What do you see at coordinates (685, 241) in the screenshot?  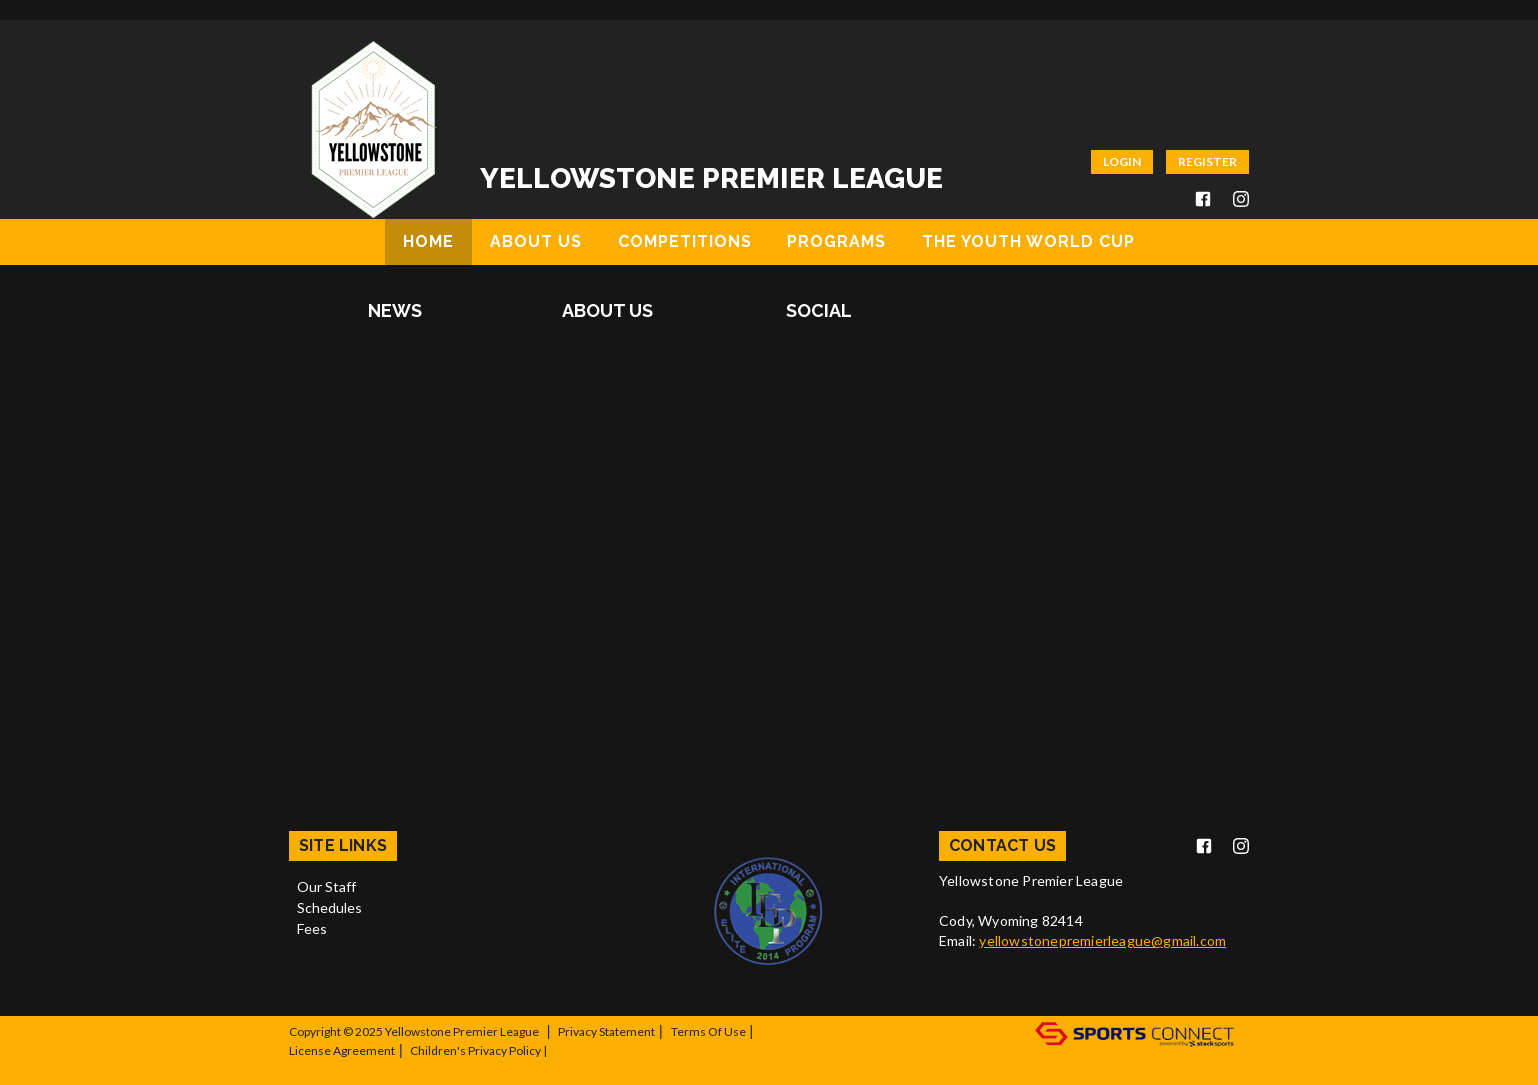 I see `Competitions` at bounding box center [685, 241].